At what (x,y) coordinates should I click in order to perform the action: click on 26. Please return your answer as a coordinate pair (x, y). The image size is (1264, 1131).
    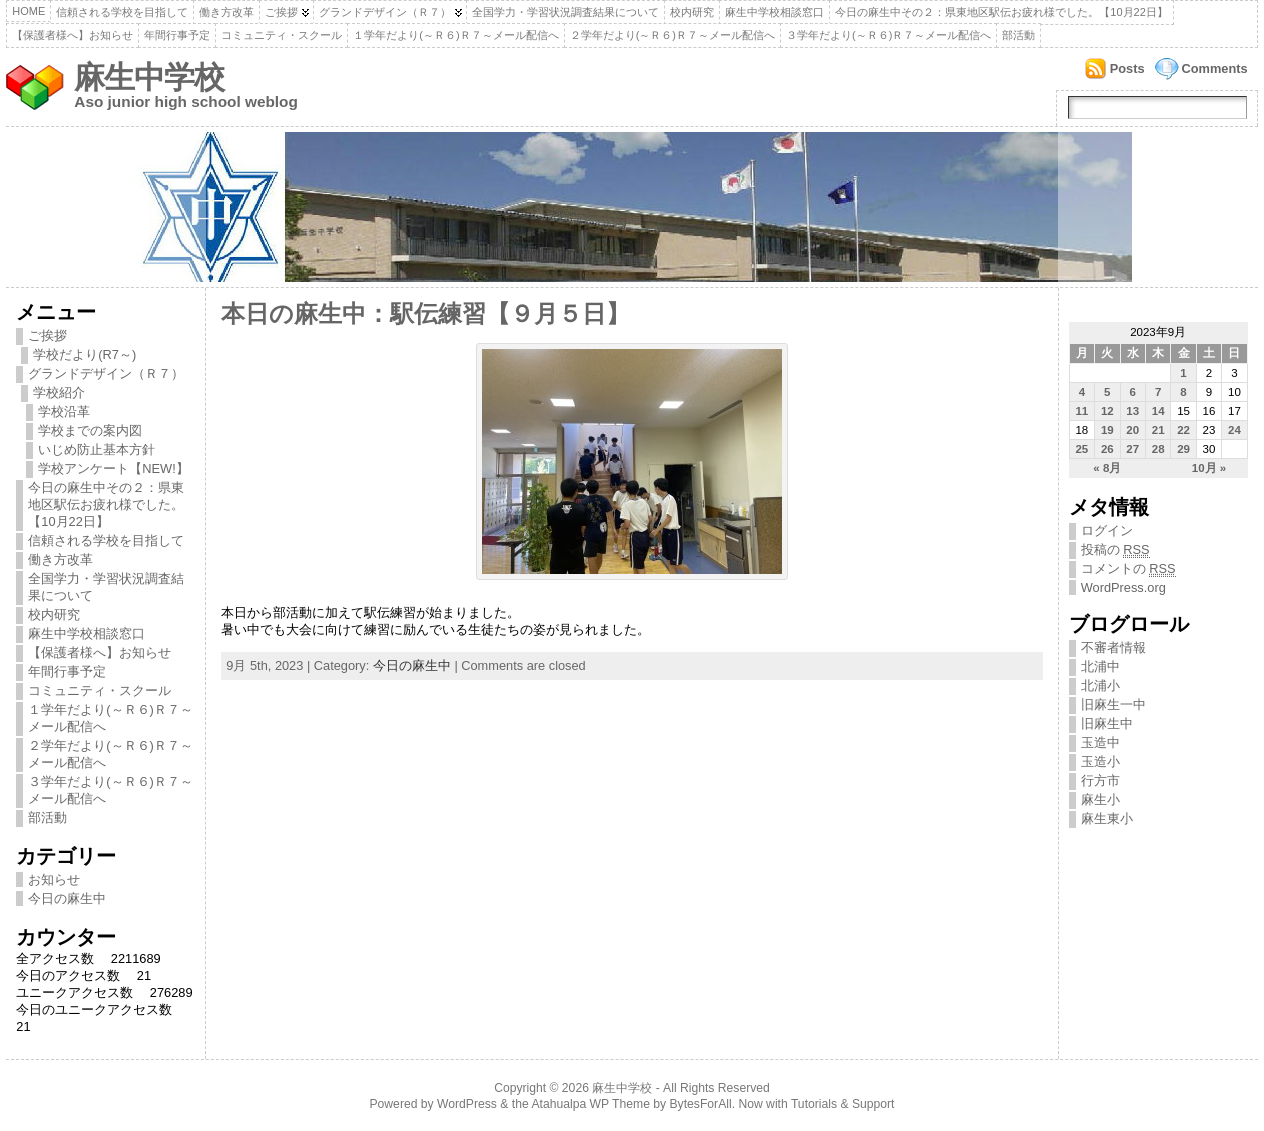
    Looking at the image, I should click on (1107, 449).